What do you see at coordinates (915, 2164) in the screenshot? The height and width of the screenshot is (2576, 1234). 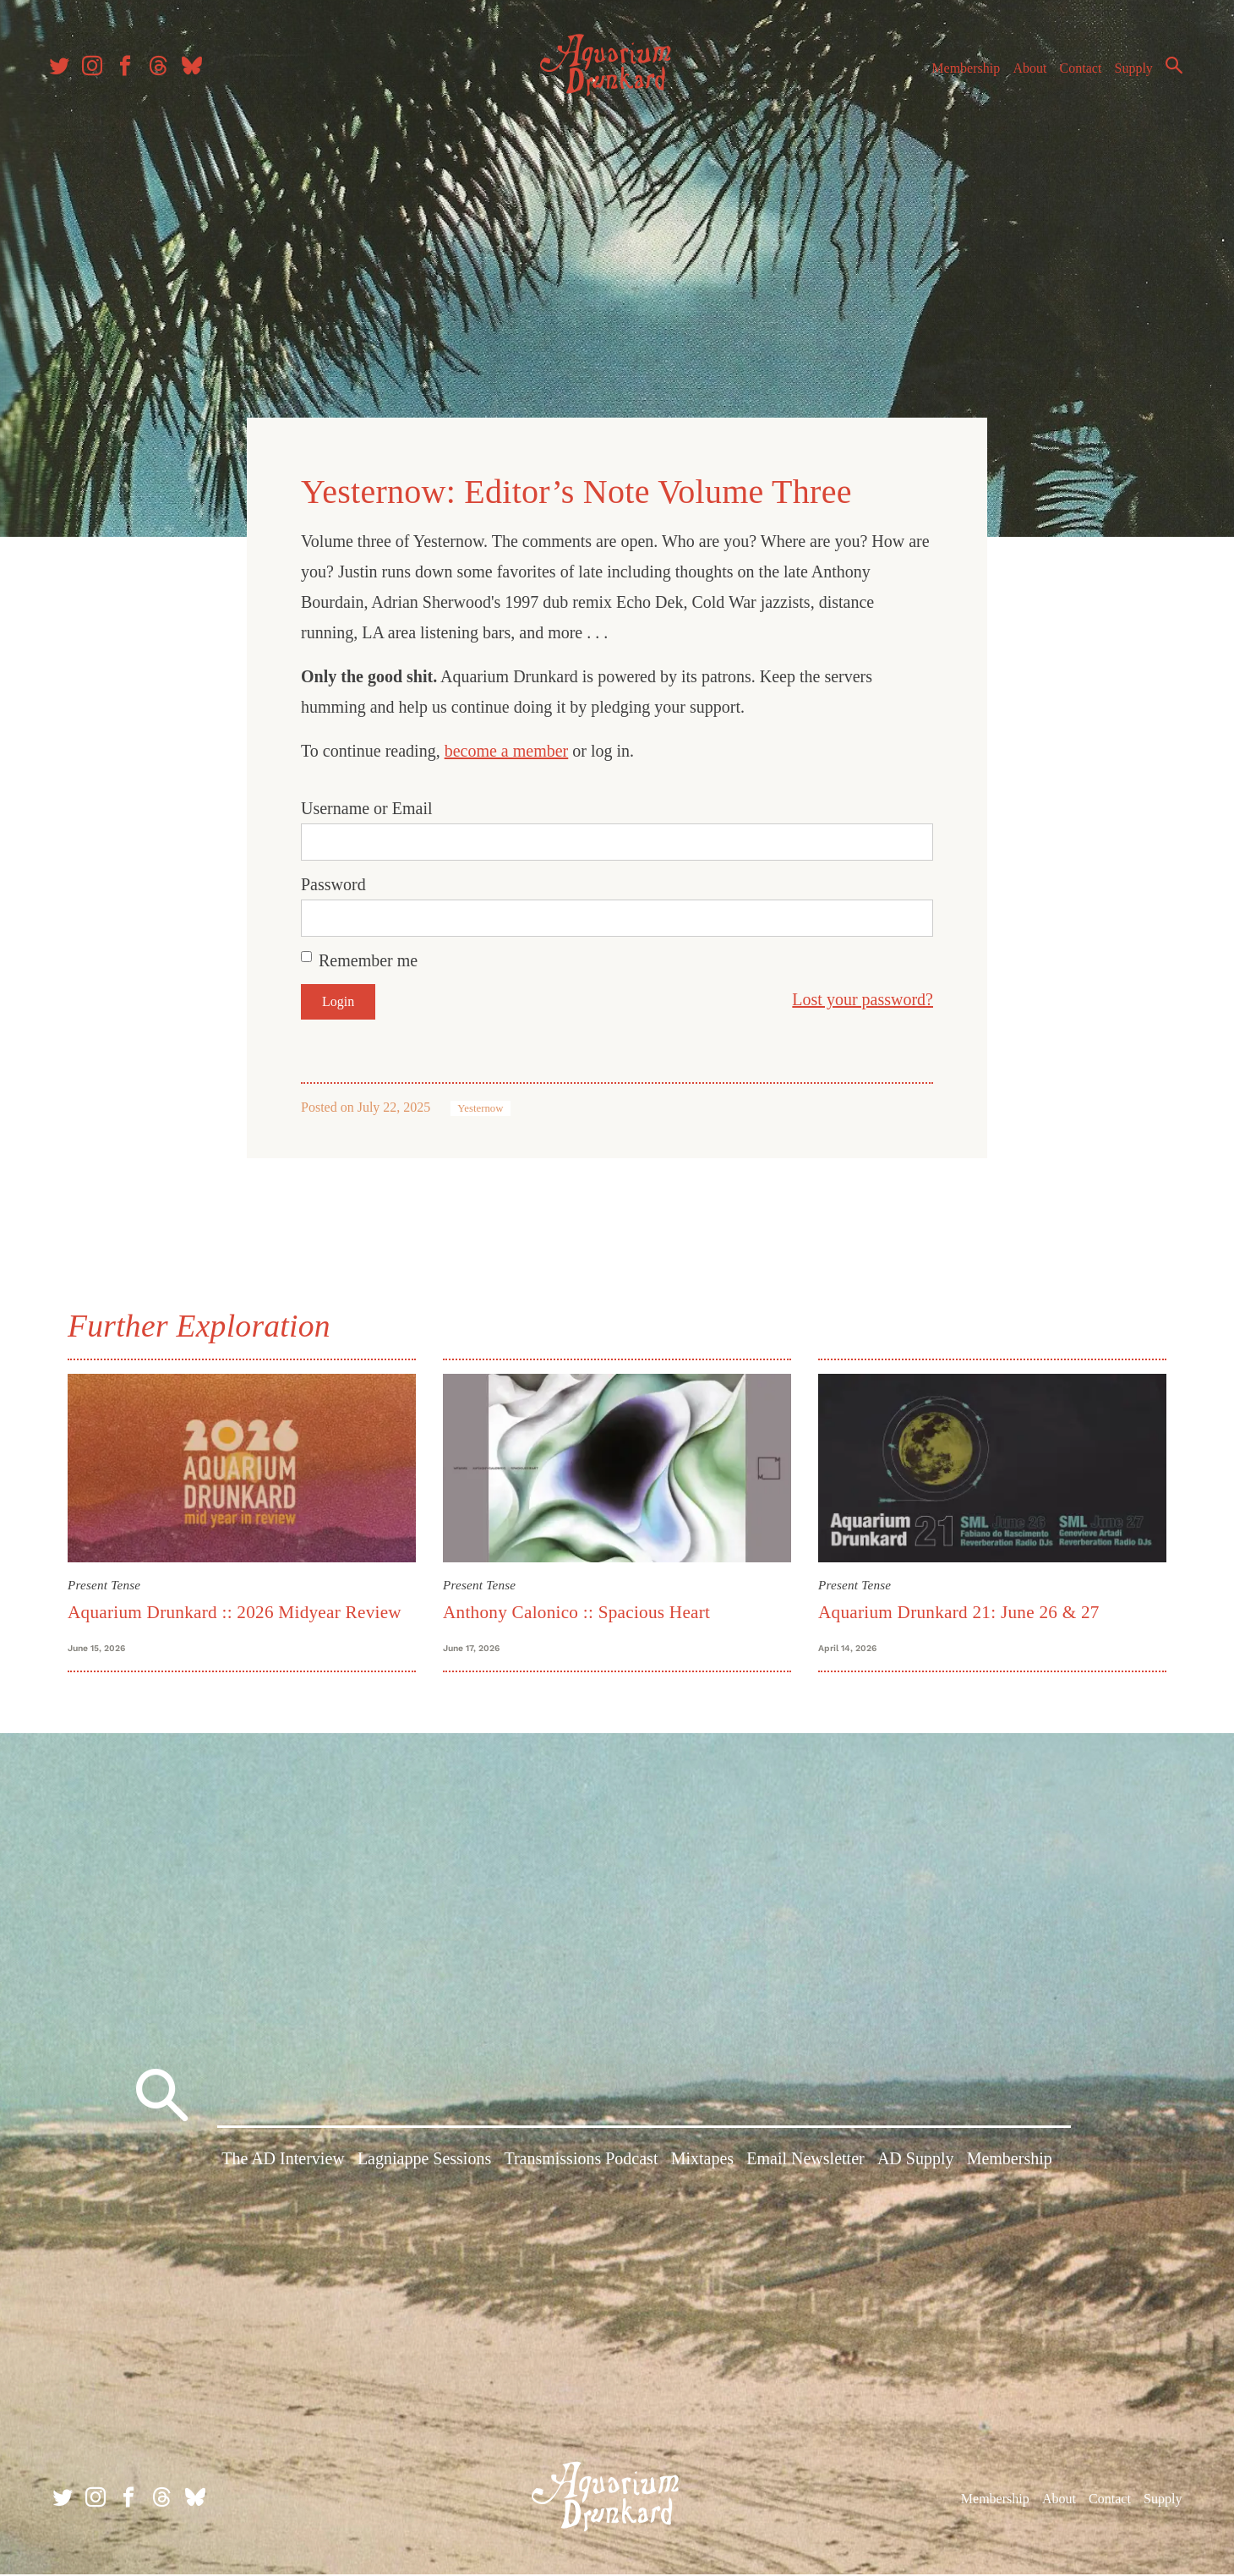 I see `AD Supply` at bounding box center [915, 2164].